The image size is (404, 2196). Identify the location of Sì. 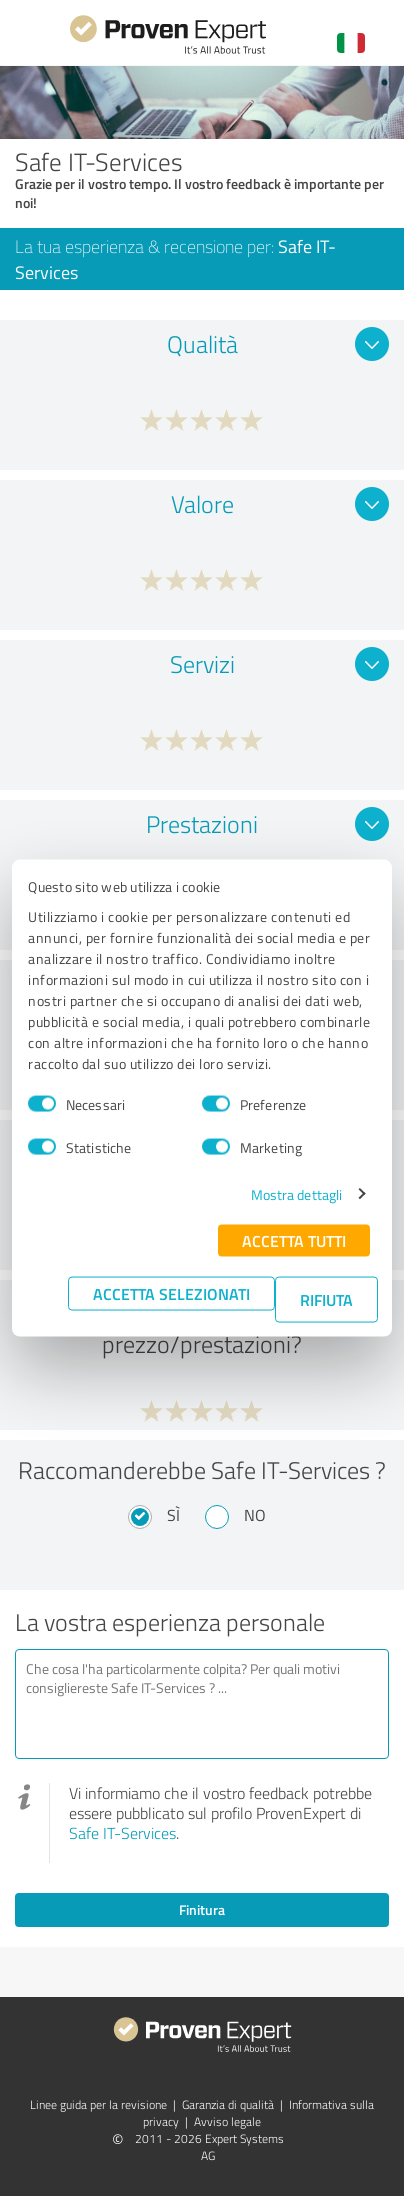
(173, 1515).